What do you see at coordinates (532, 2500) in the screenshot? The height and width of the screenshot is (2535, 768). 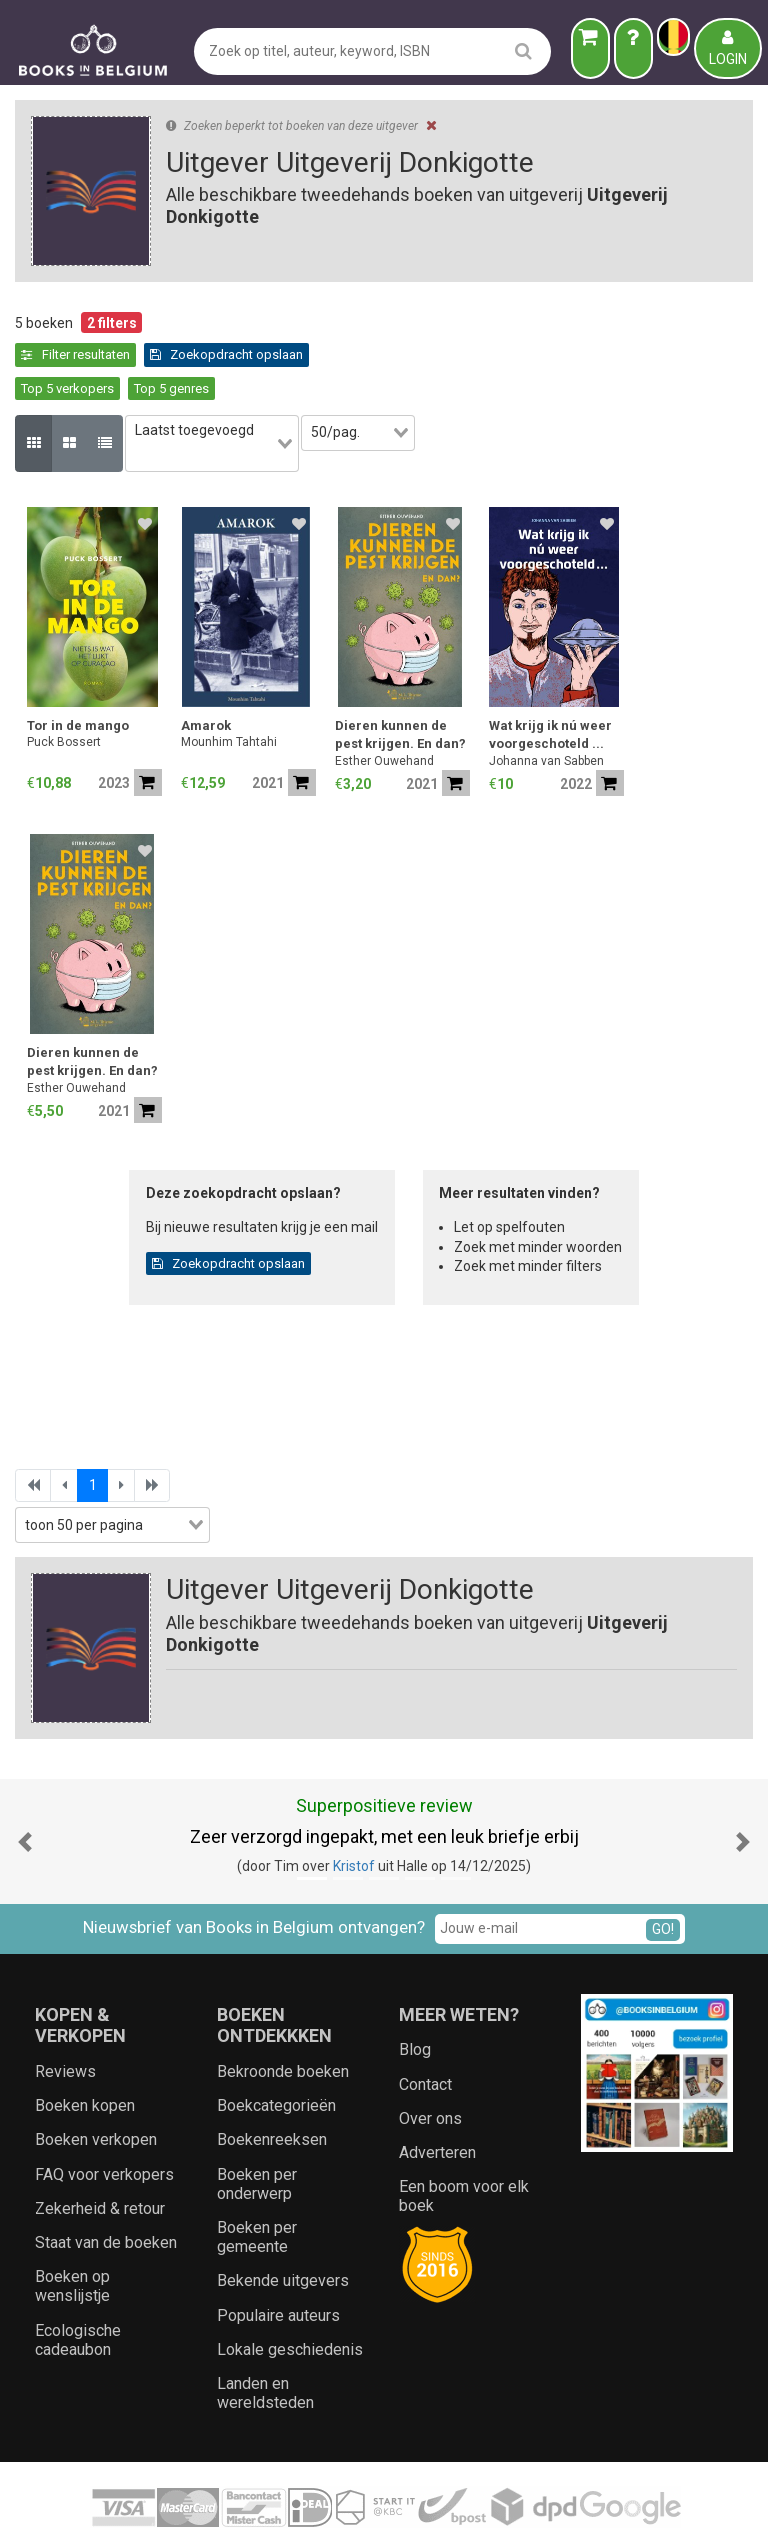 I see `Zoeken` at bounding box center [532, 2500].